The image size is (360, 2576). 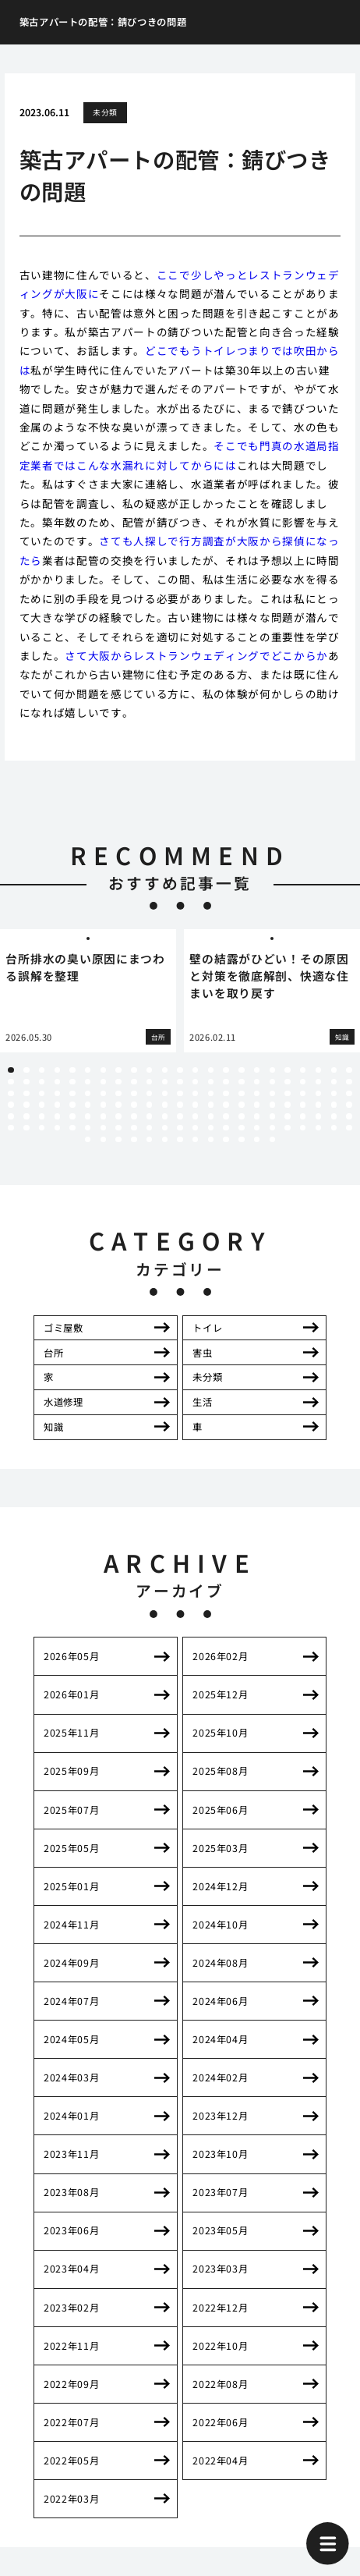 I want to click on 38 [tab], so click(x=225, y=1081).